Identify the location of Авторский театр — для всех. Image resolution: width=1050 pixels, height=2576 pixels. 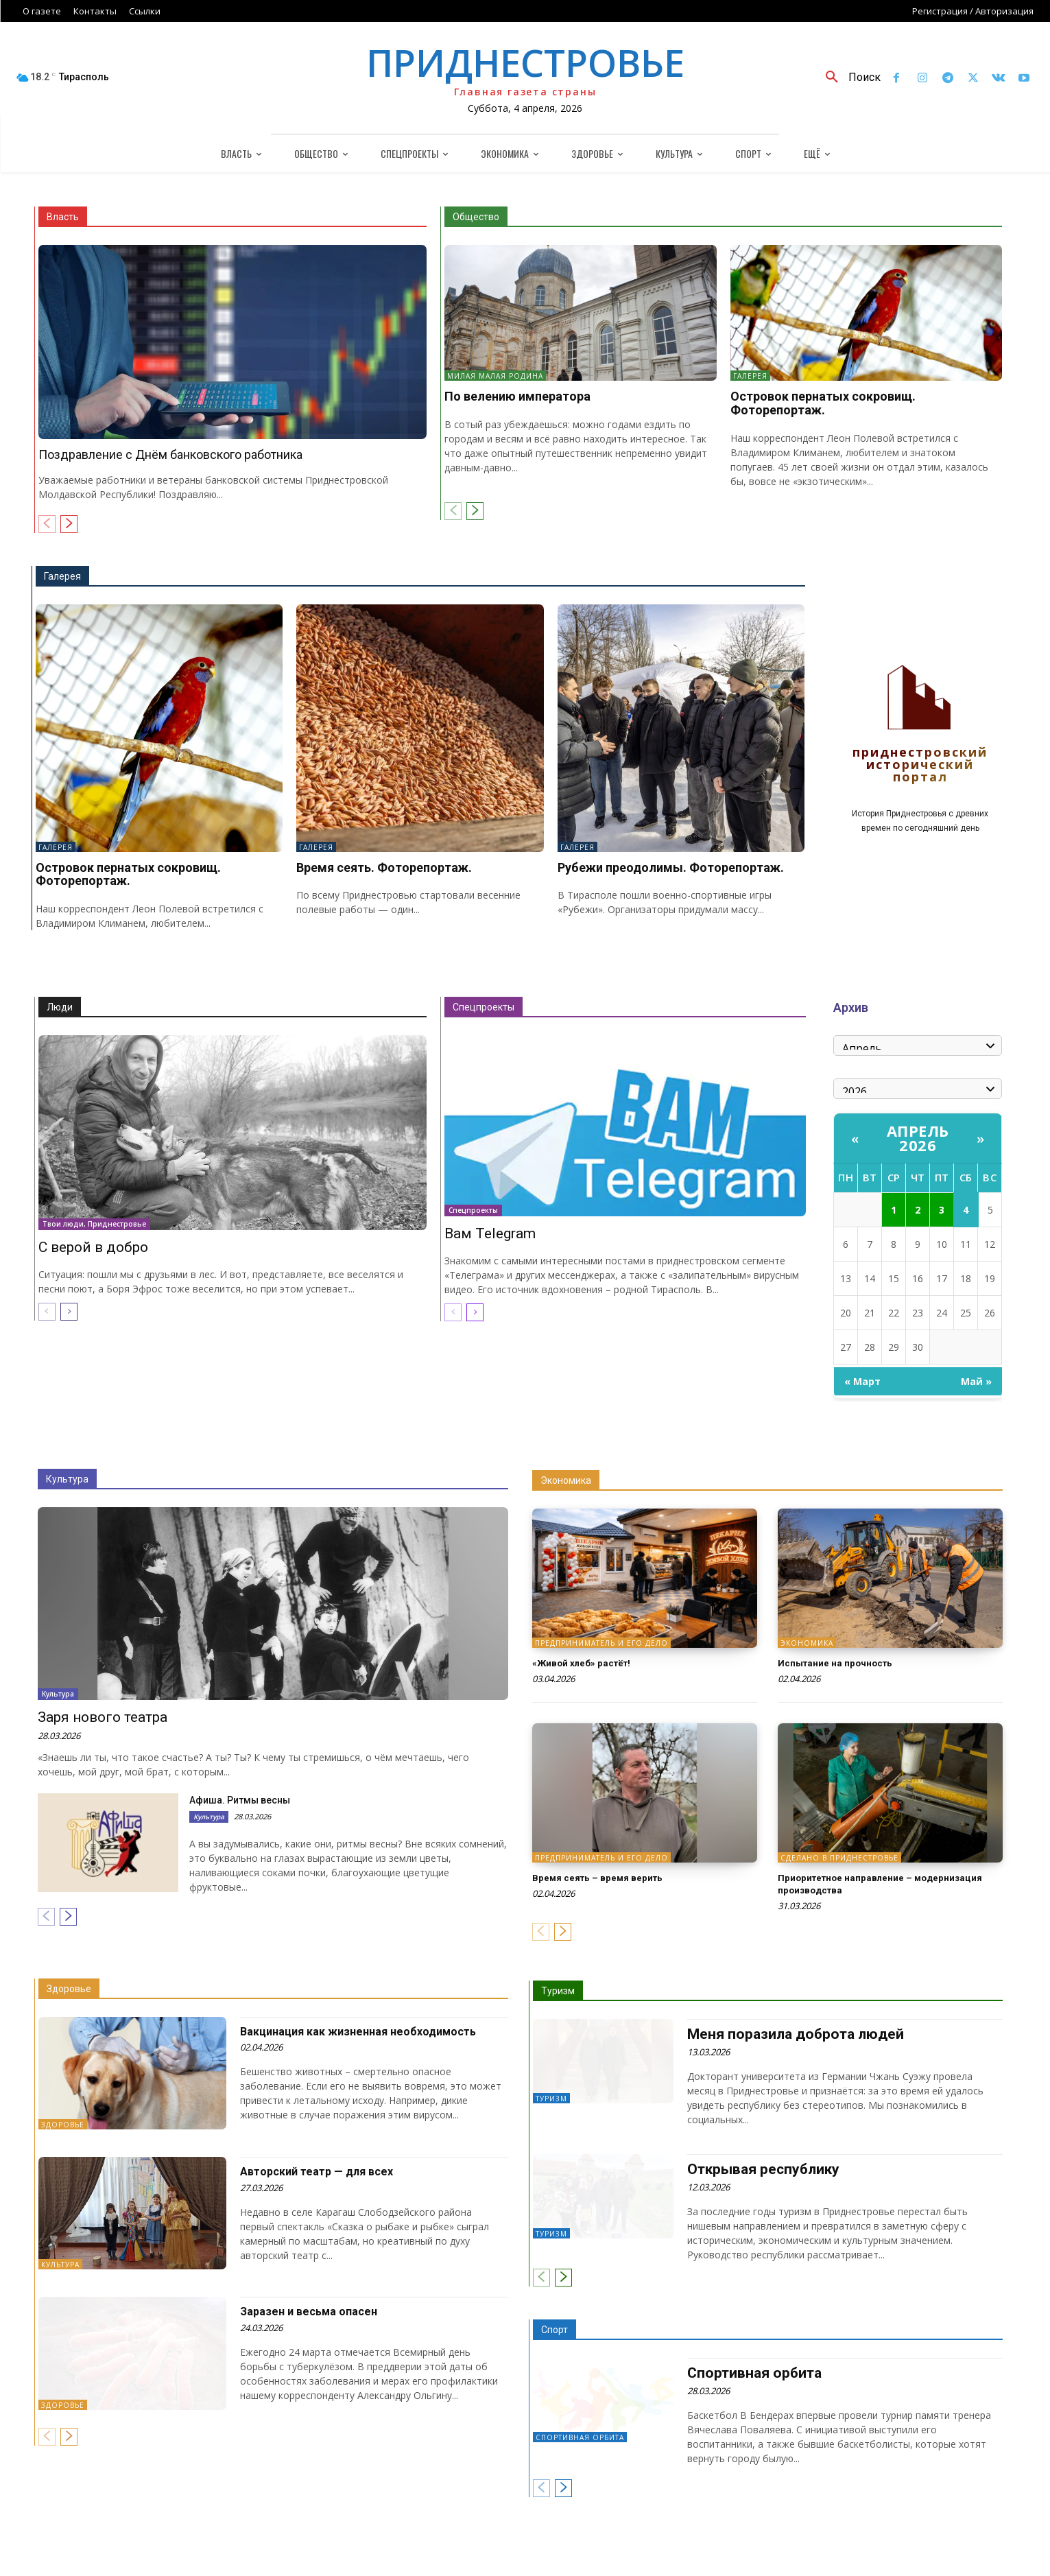
(323, 2171).